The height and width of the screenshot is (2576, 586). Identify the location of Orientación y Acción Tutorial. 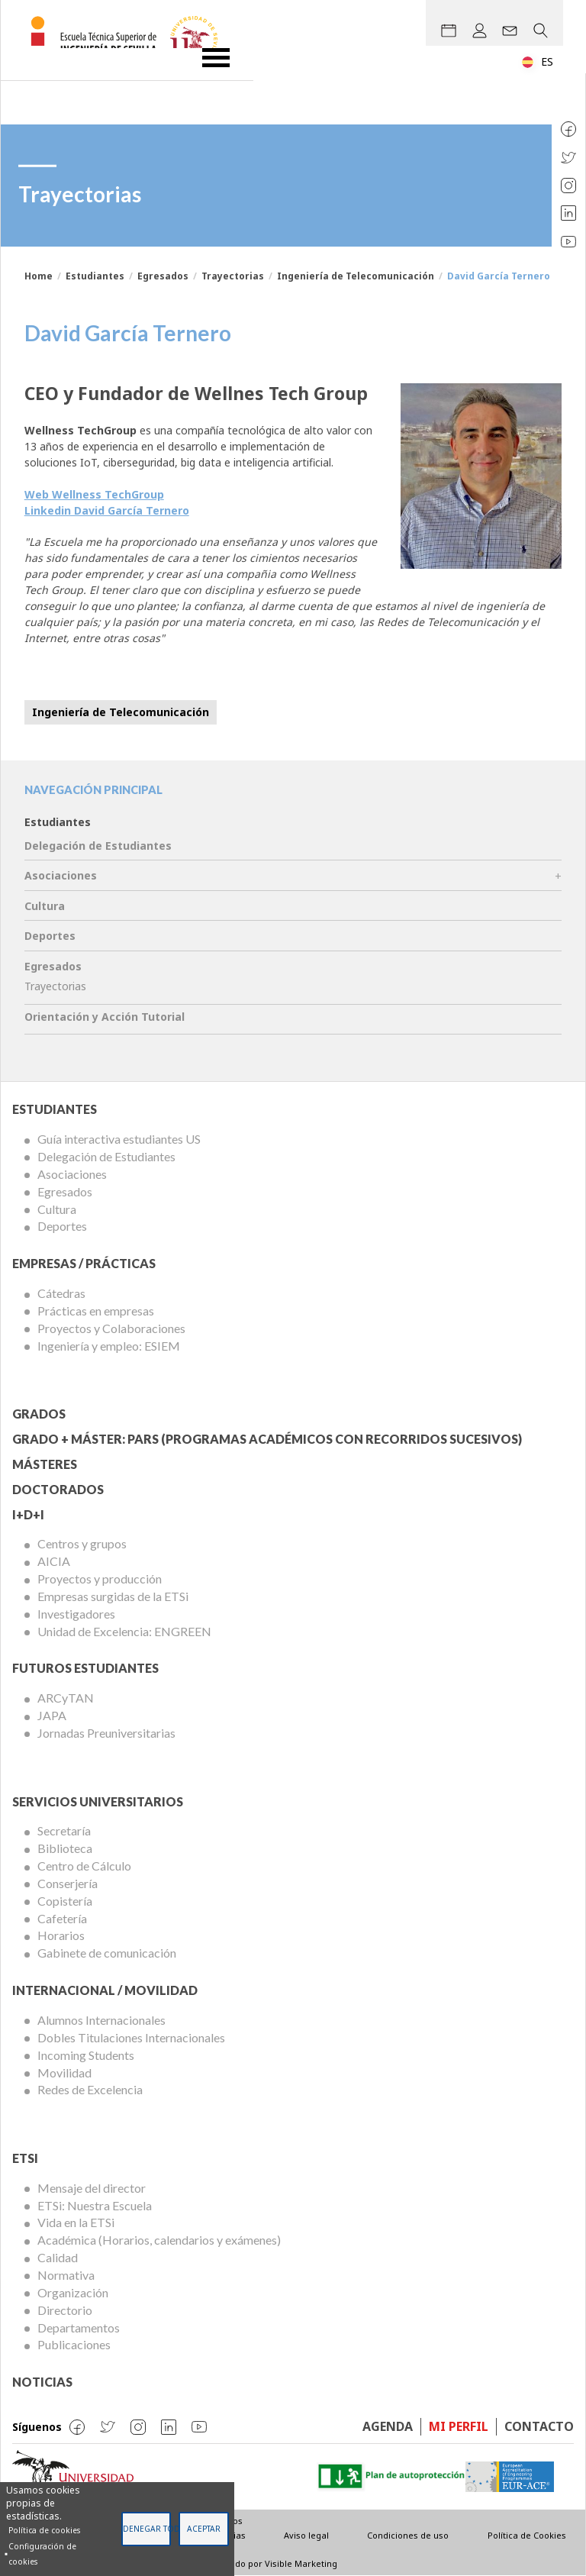
(104, 1016).